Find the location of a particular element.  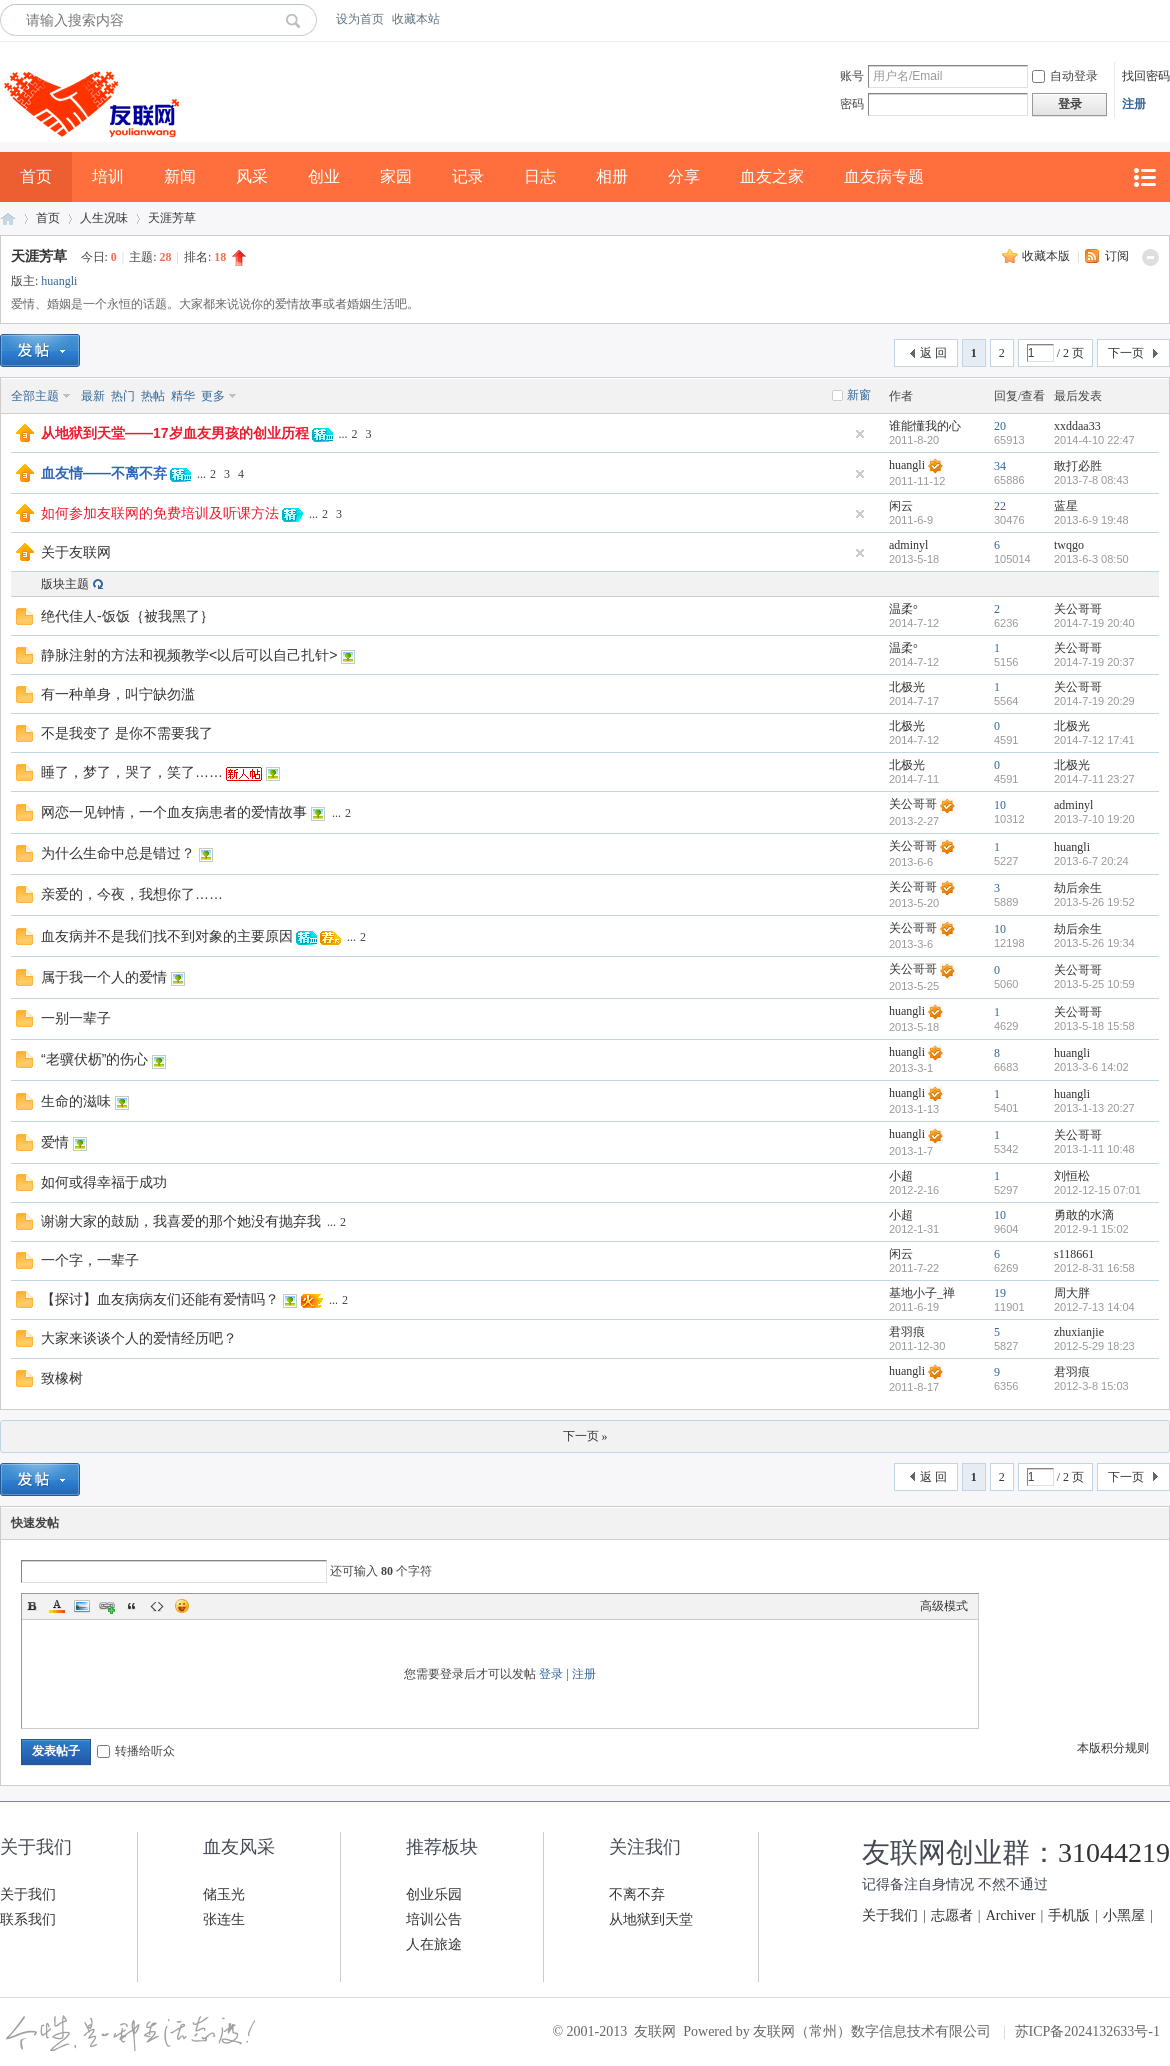

转播给听众 is located at coordinates (136, 1751).